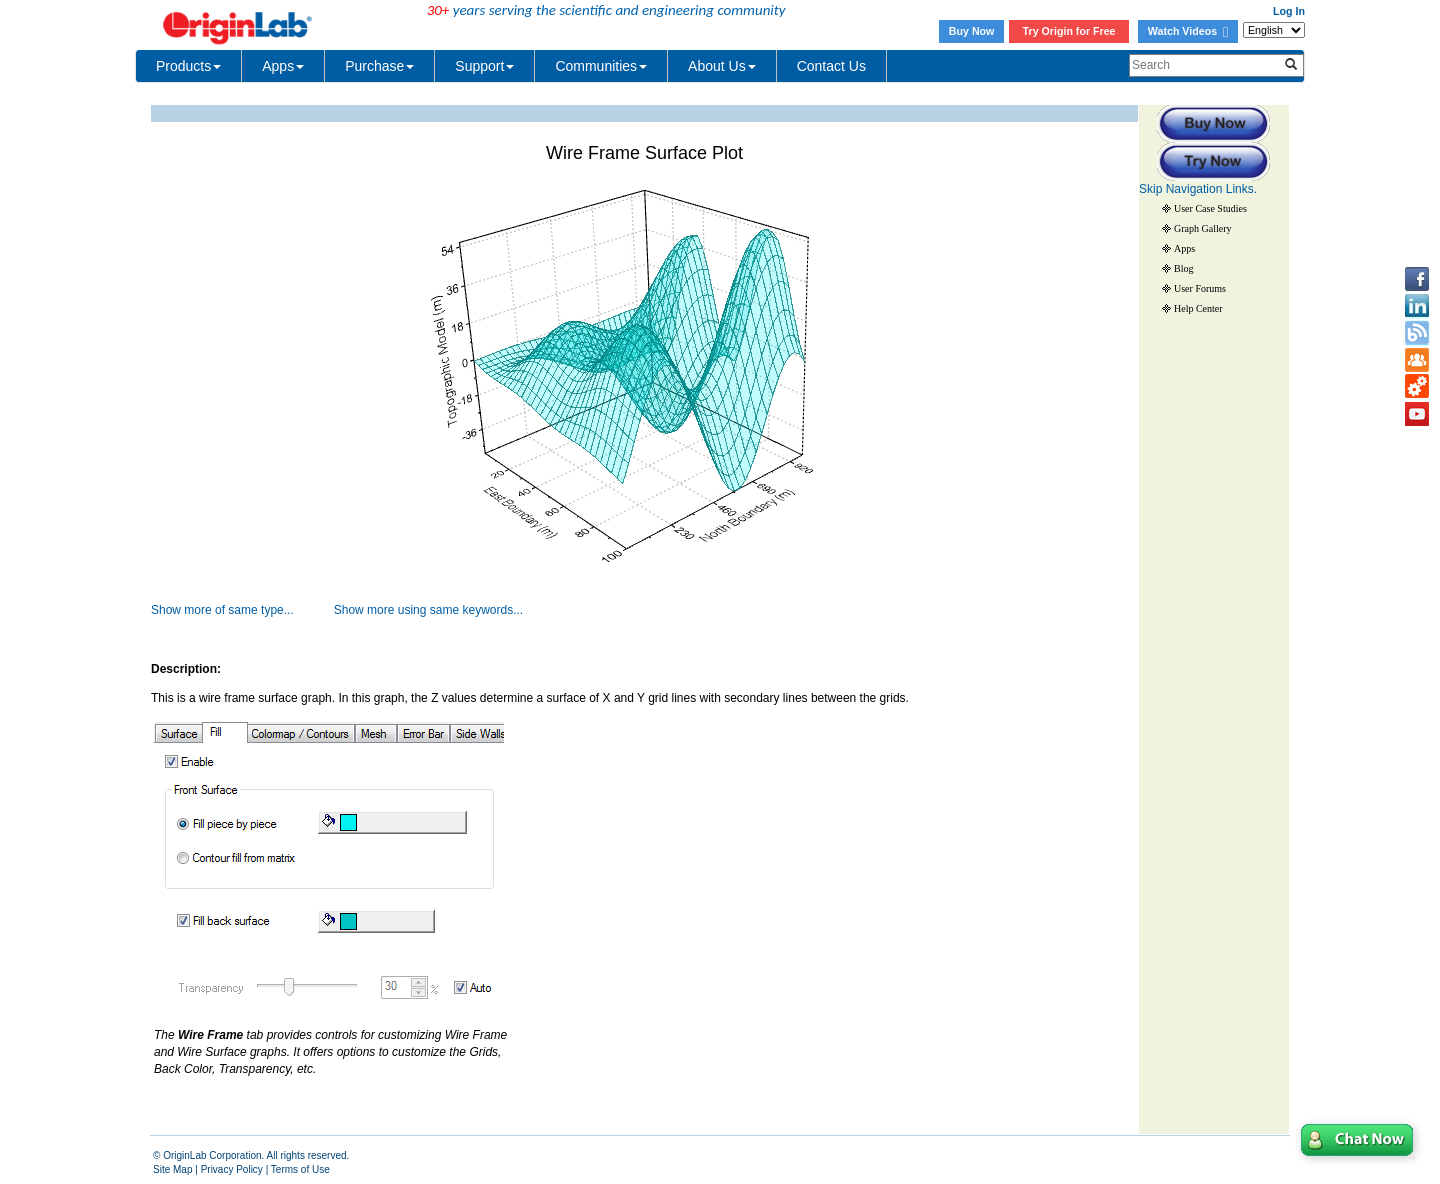 The width and height of the screenshot is (1440, 1184). What do you see at coordinates (222, 610) in the screenshot?
I see `Show more of same type...` at bounding box center [222, 610].